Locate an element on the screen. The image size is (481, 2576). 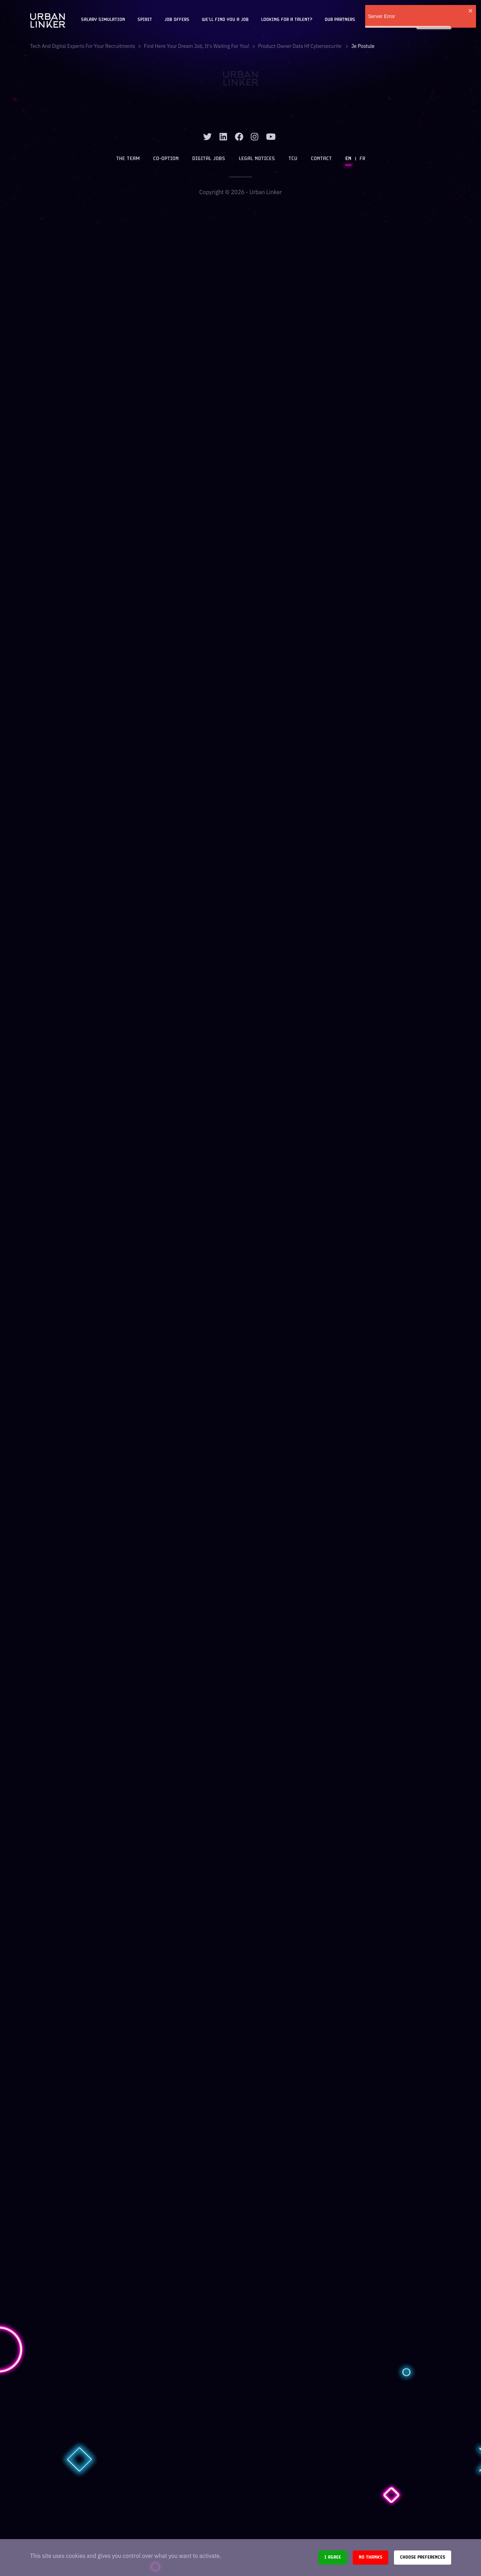
No thanks is located at coordinates (370, 2557).